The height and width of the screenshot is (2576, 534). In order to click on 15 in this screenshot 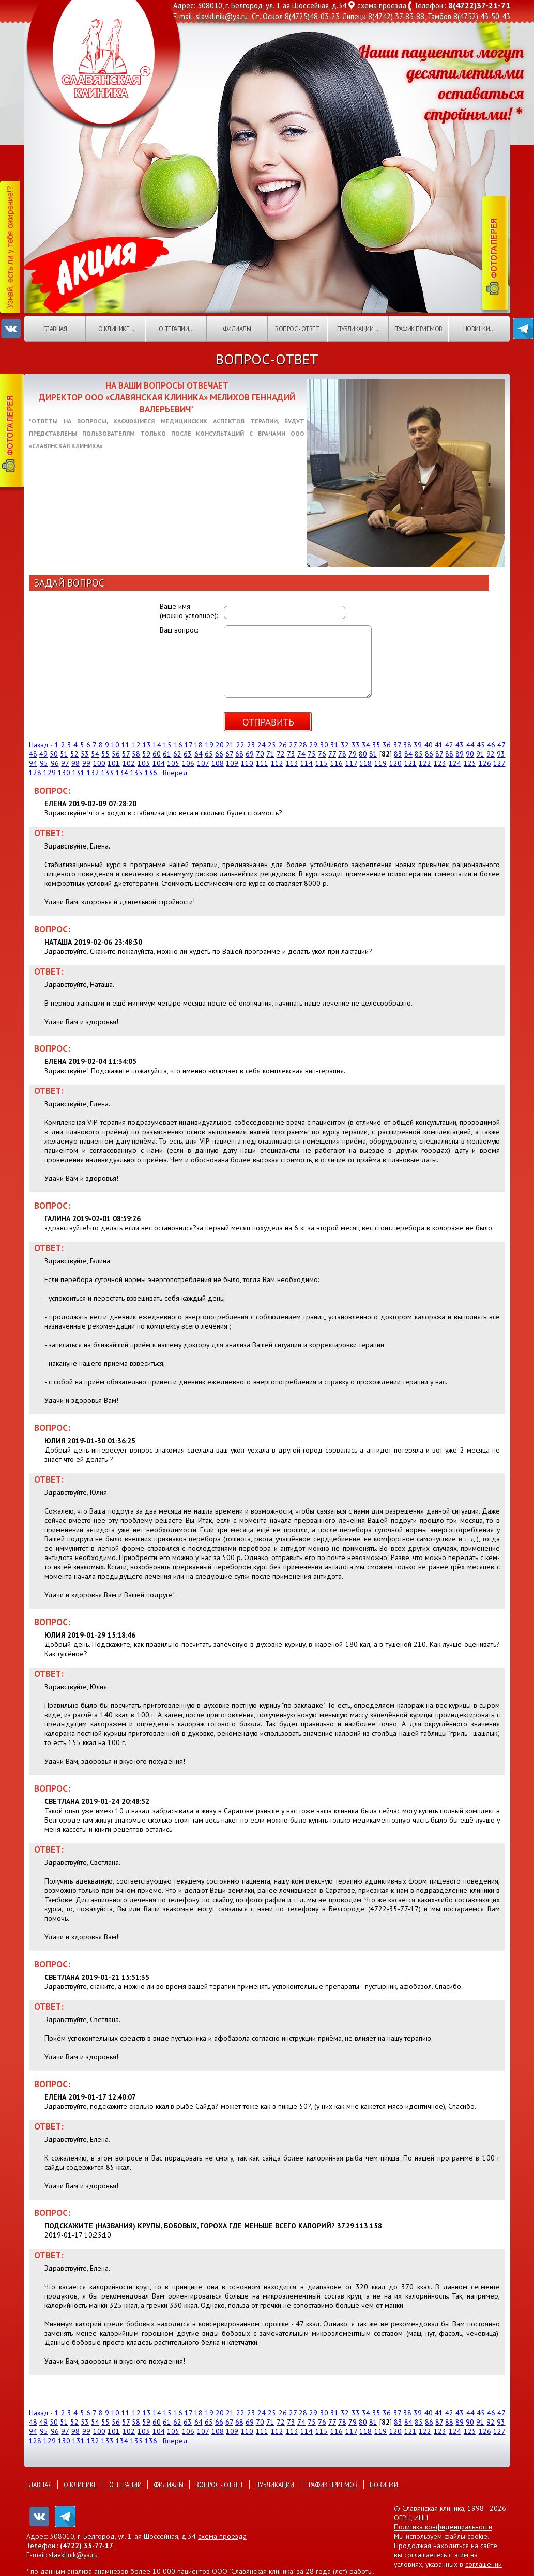, I will do `click(167, 744)`.